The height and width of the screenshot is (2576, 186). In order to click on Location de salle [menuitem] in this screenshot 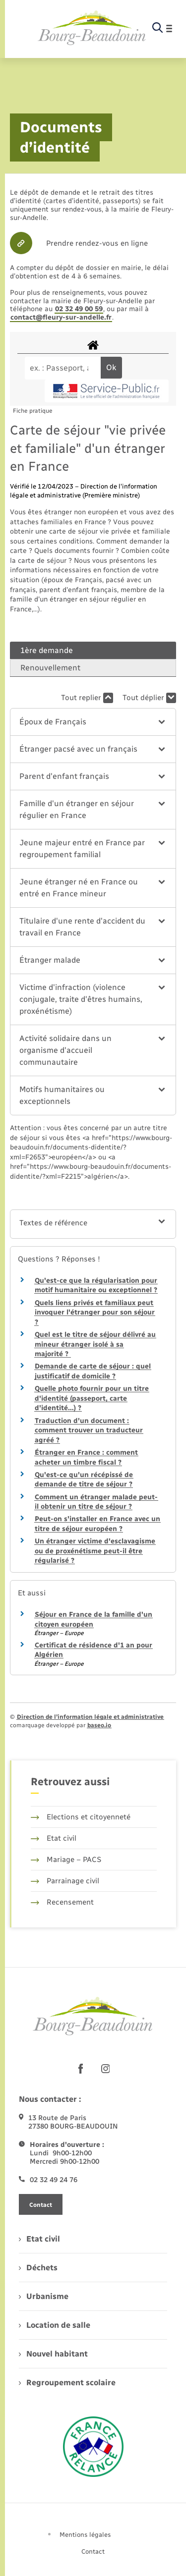, I will do `click(54, 2325)`.